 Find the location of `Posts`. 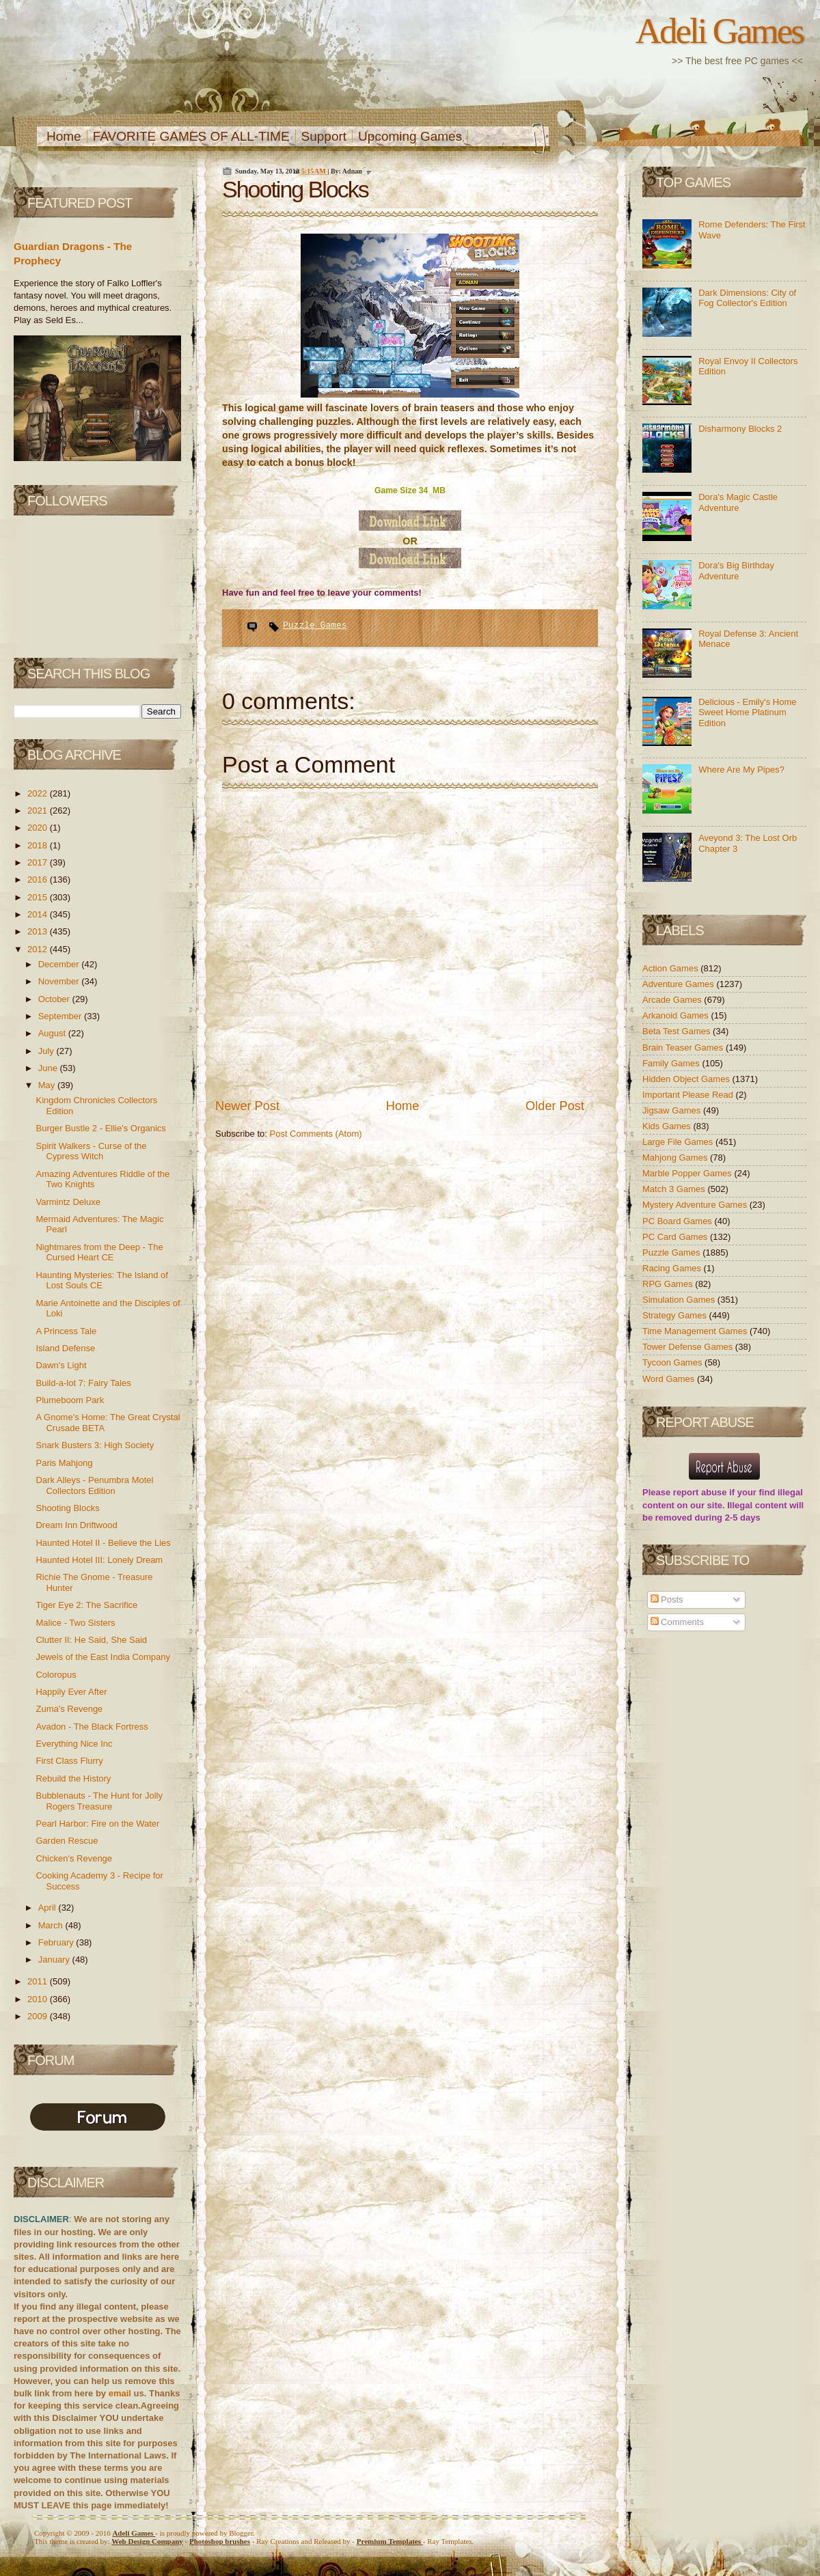

Posts is located at coordinates (667, 1599).